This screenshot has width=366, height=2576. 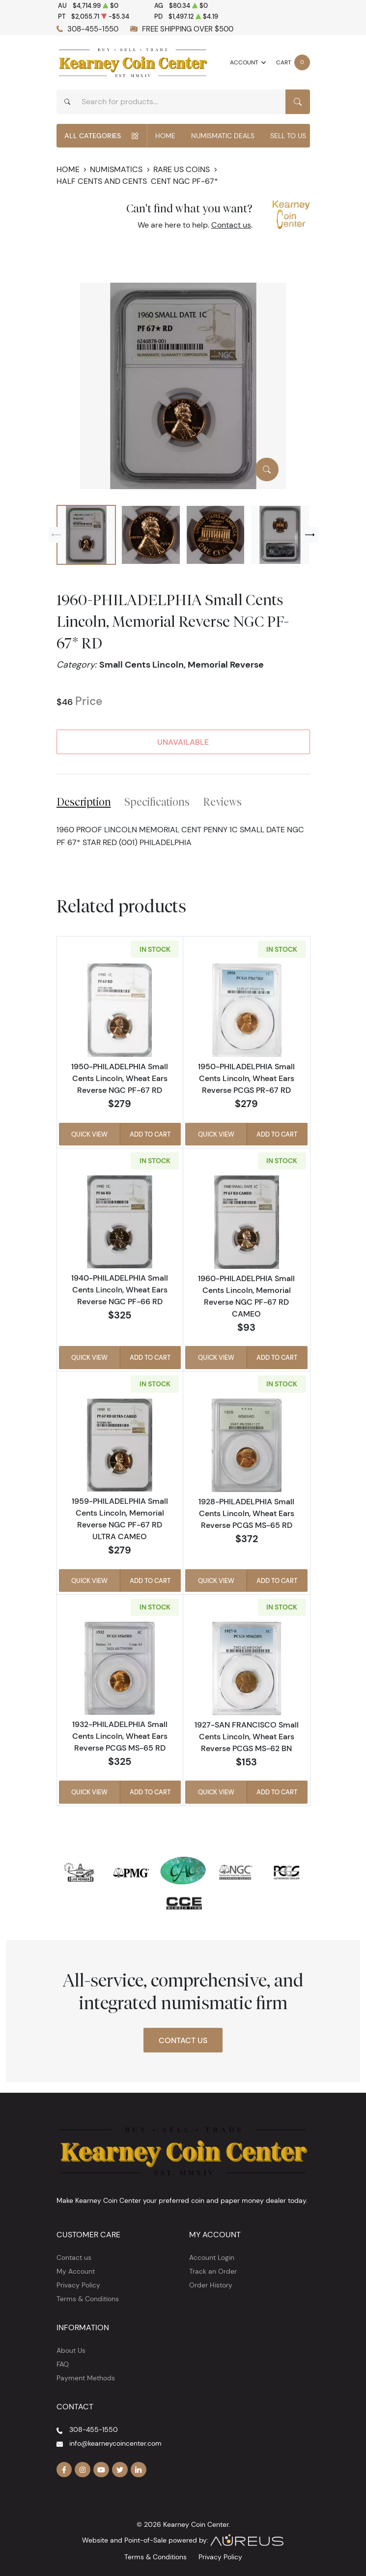 I want to click on FAQ, so click(x=62, y=2364).